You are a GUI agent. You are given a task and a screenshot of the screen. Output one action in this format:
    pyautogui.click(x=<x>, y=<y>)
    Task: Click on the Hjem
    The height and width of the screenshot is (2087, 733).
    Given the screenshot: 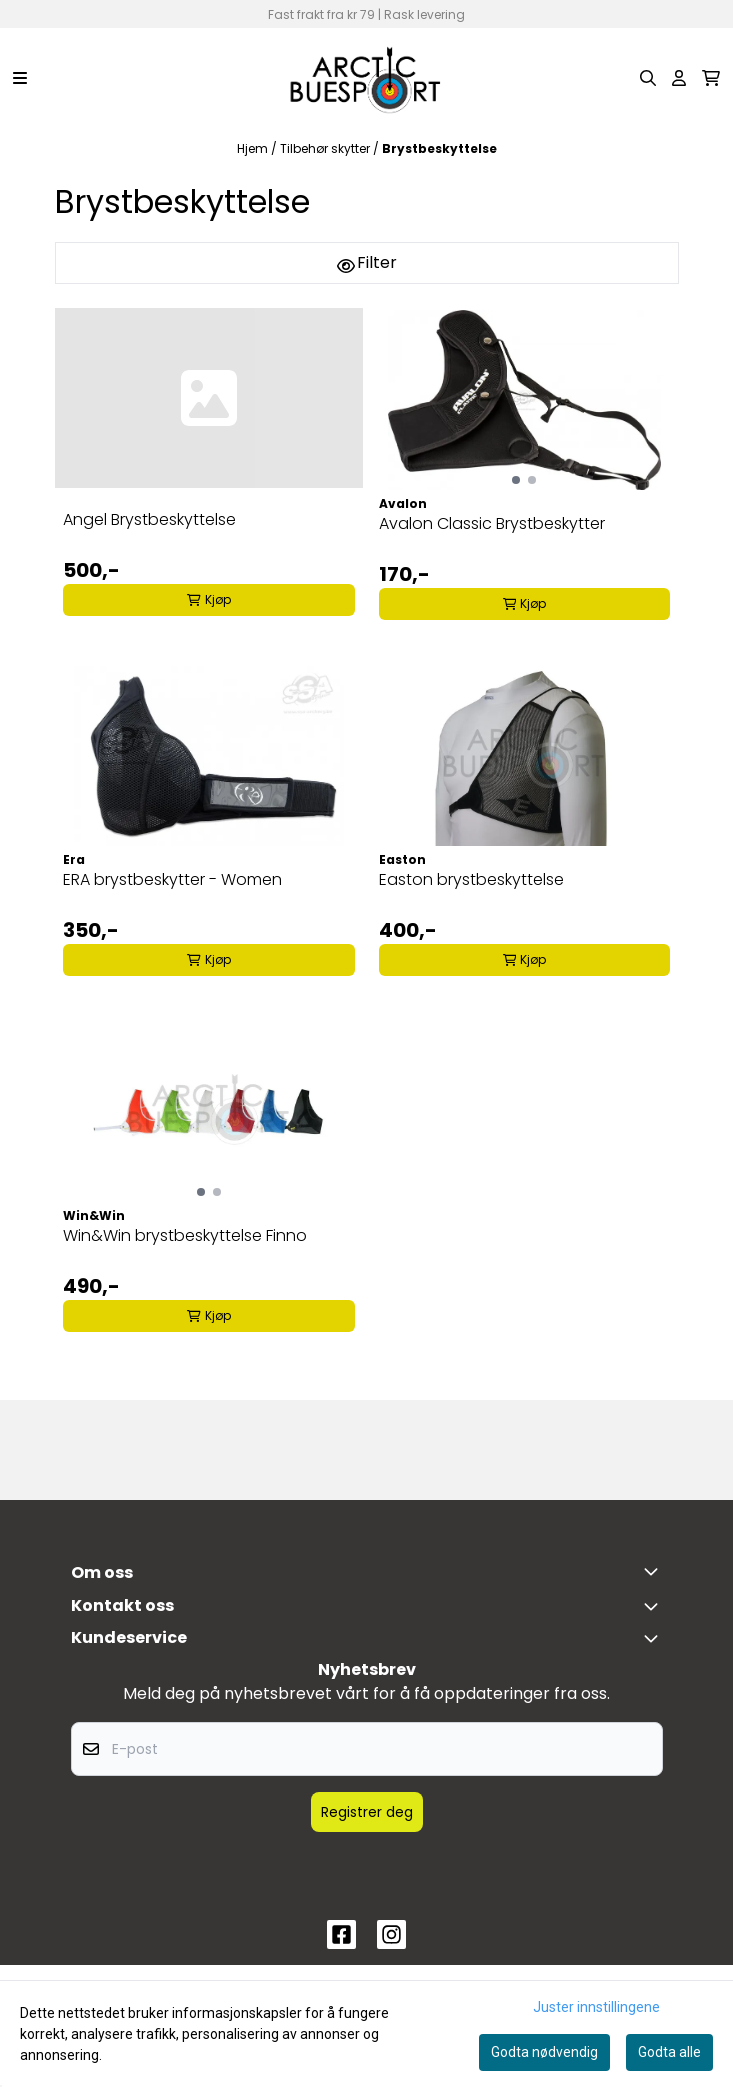 What is the action you would take?
    pyautogui.click(x=254, y=148)
    